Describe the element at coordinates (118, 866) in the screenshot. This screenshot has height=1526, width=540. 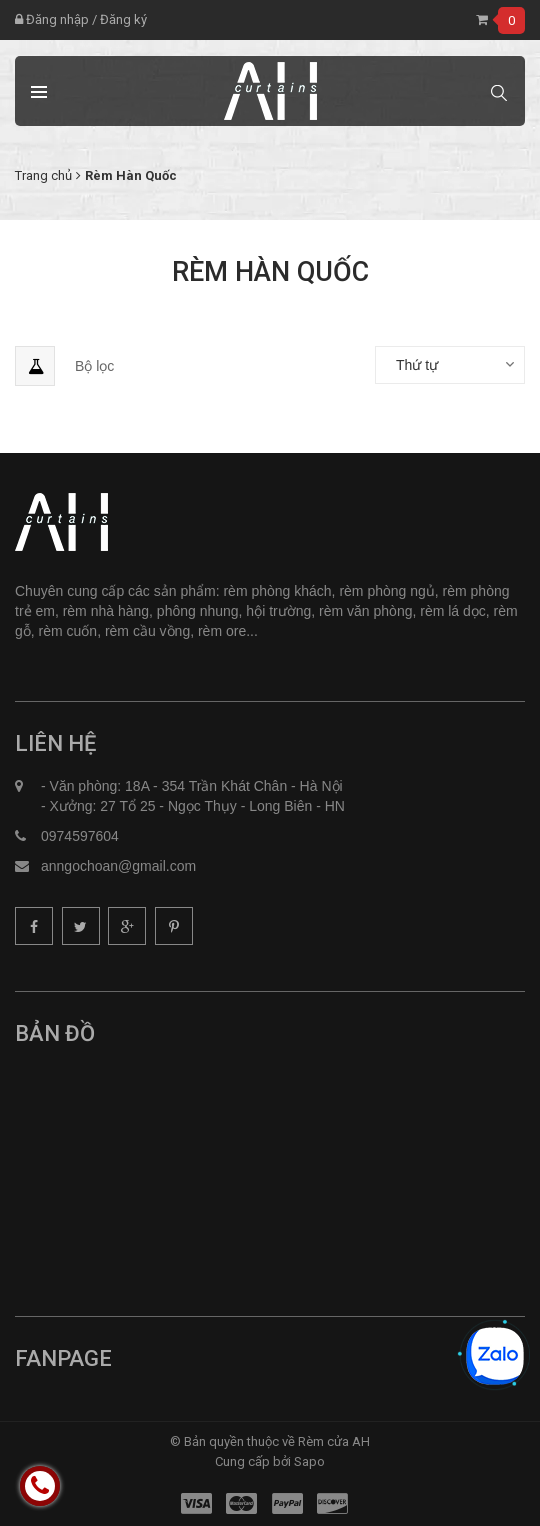
I see `anngochoan@gmail.com` at that location.